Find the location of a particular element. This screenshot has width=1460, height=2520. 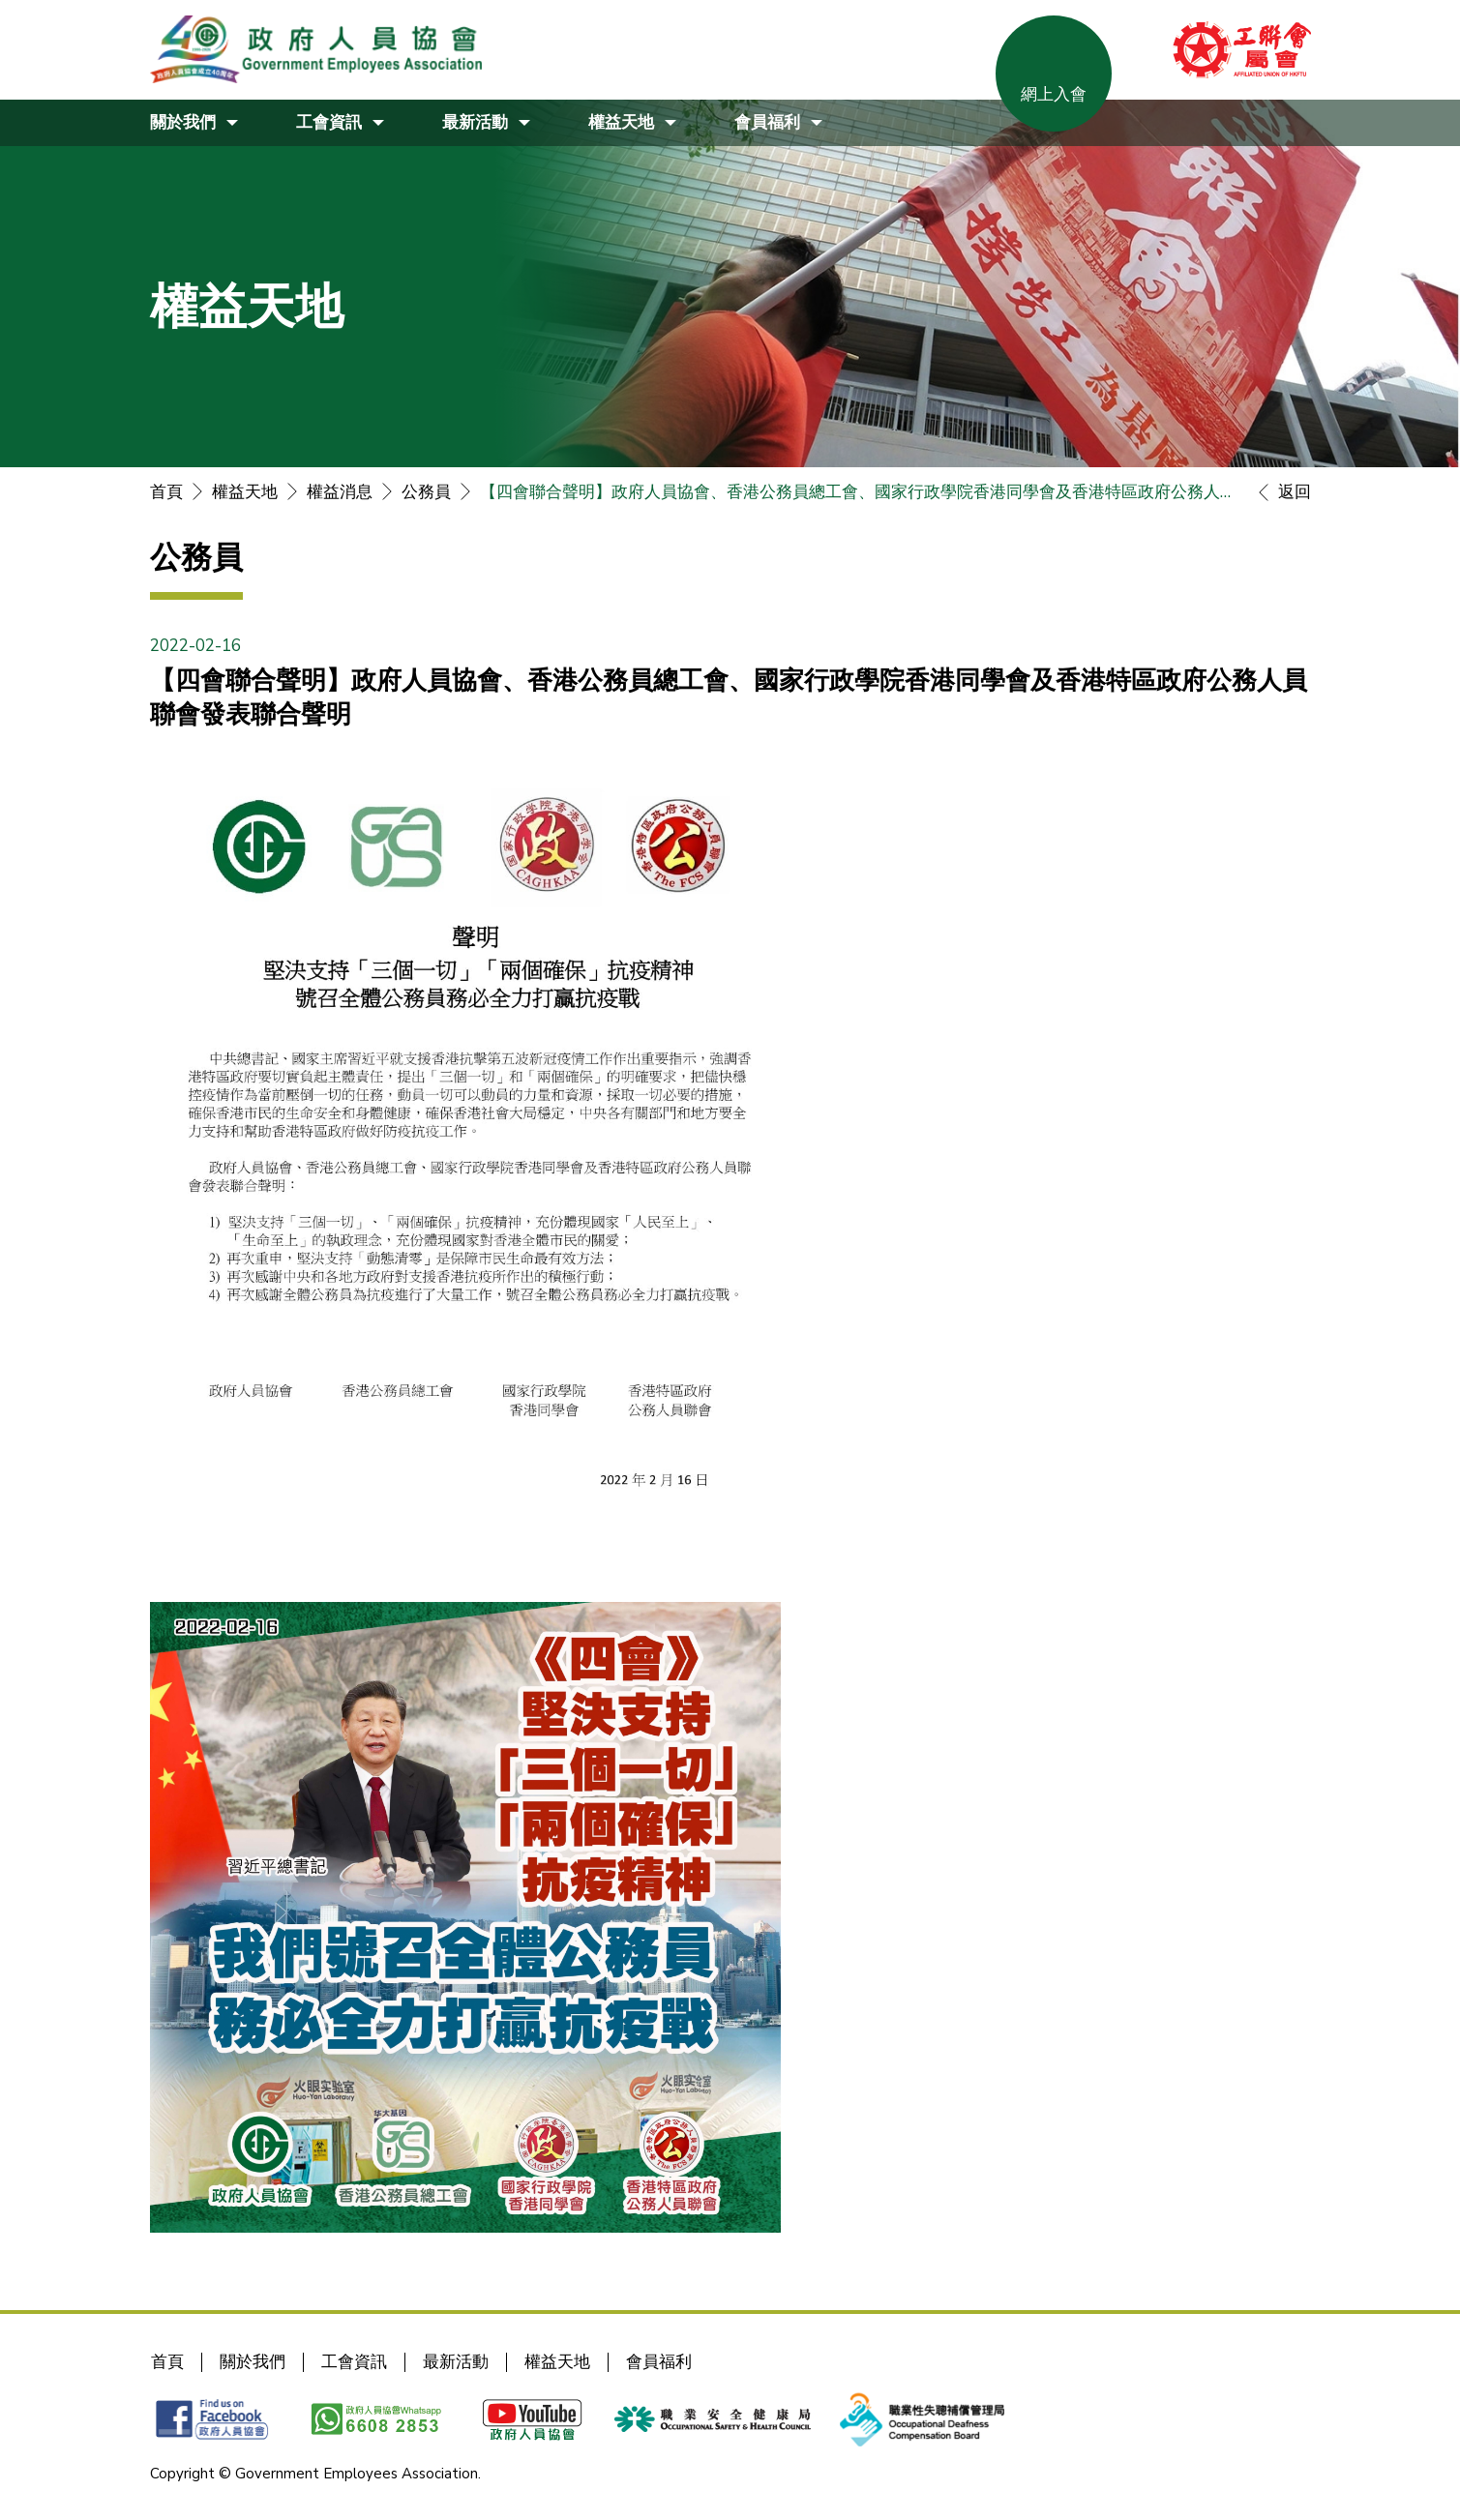

【四會聯合聲明】政府人員協會、香港公務員總工會、國家行政學院香港同學會及香港特區政府公務人員聯會發表聯合聲明 is located at coordinates (859, 492).